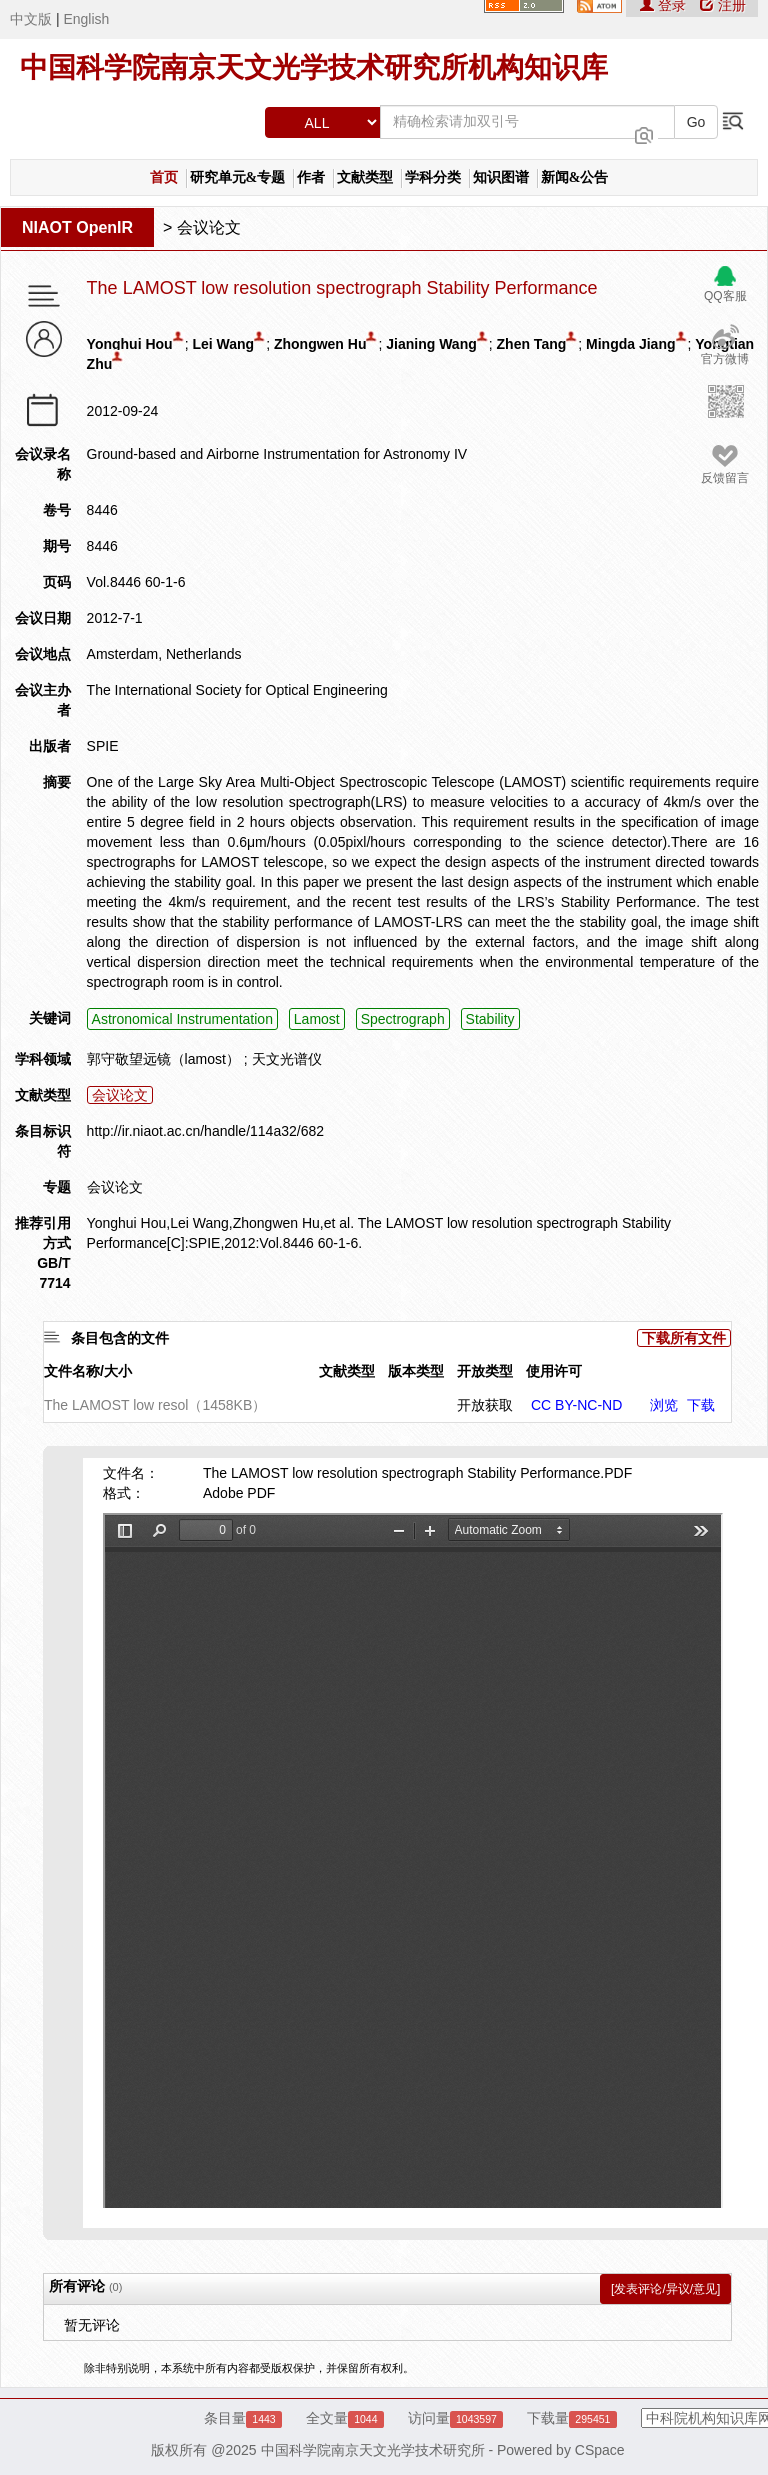 Image resolution: width=768 pixels, height=2475 pixels. What do you see at coordinates (664, 1405) in the screenshot?
I see `浏览` at bounding box center [664, 1405].